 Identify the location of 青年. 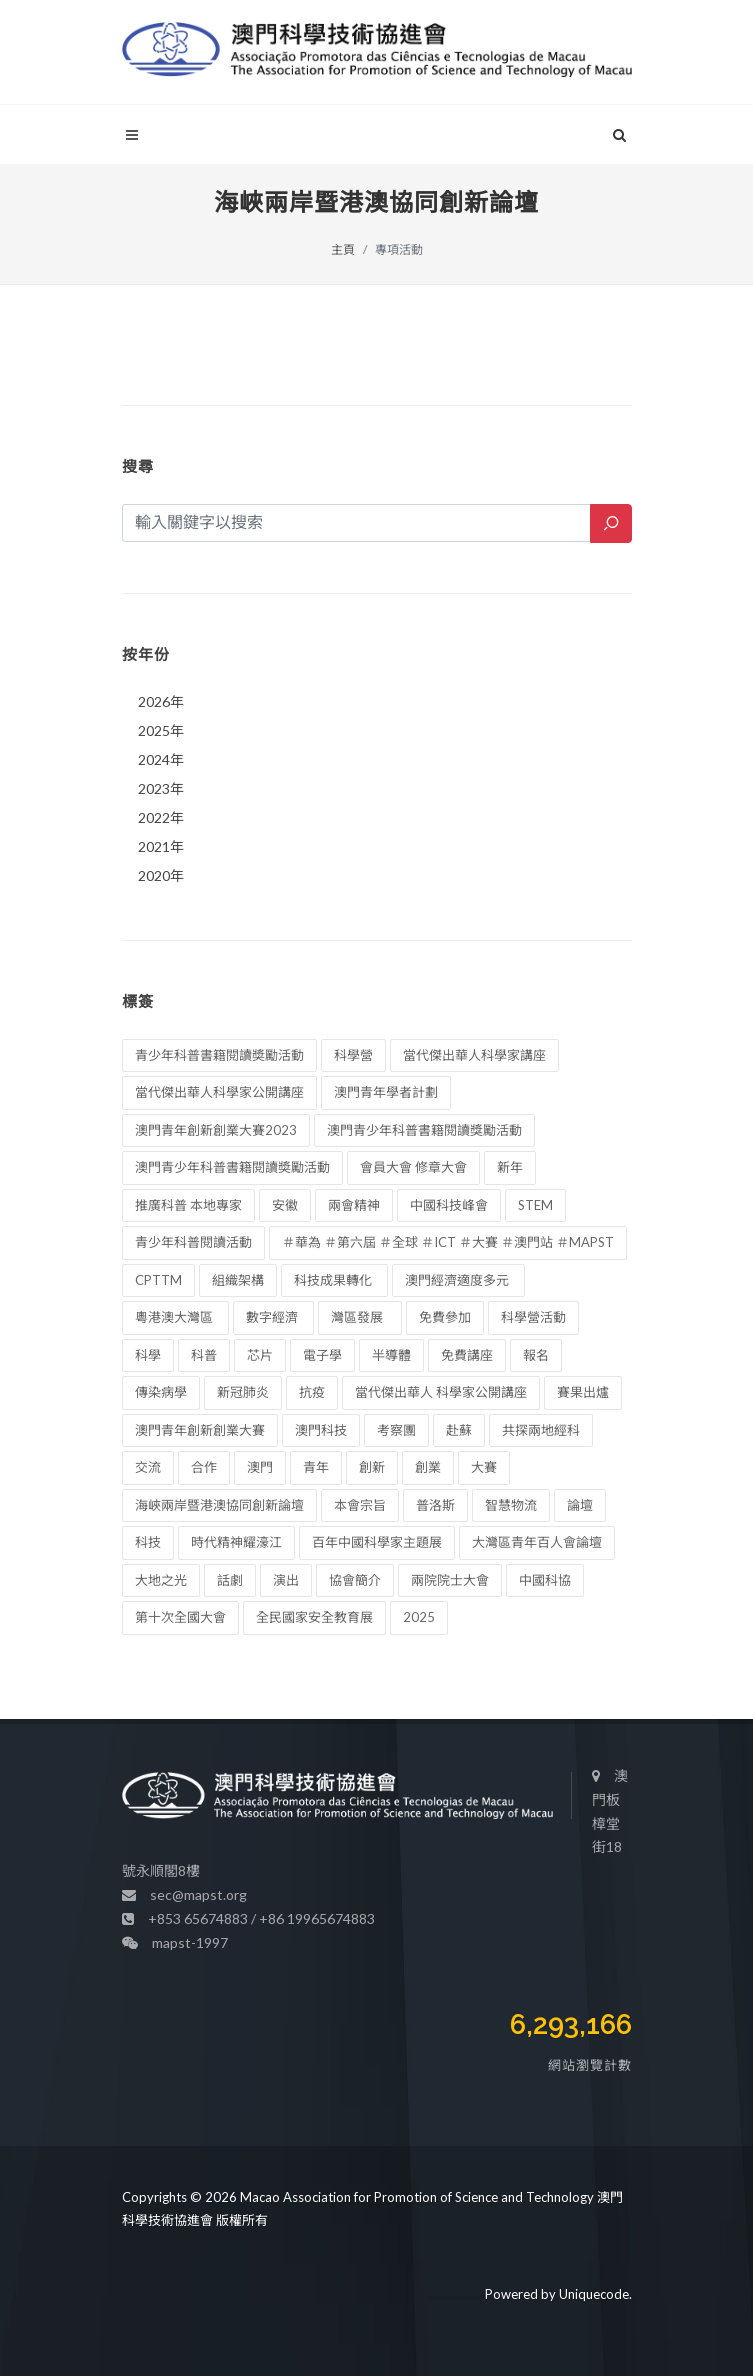
(316, 1467).